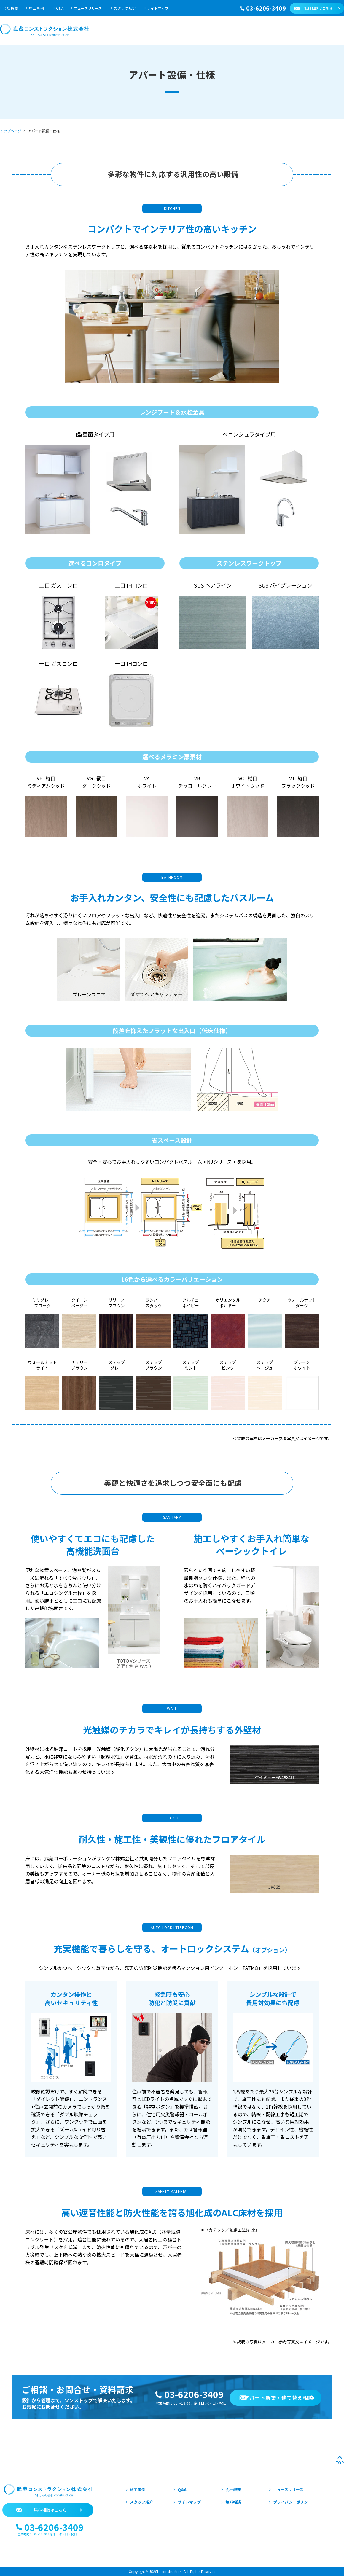 This screenshot has height=2576, width=344. Describe the element at coordinates (59, 8) in the screenshot. I see `Q&A` at that location.